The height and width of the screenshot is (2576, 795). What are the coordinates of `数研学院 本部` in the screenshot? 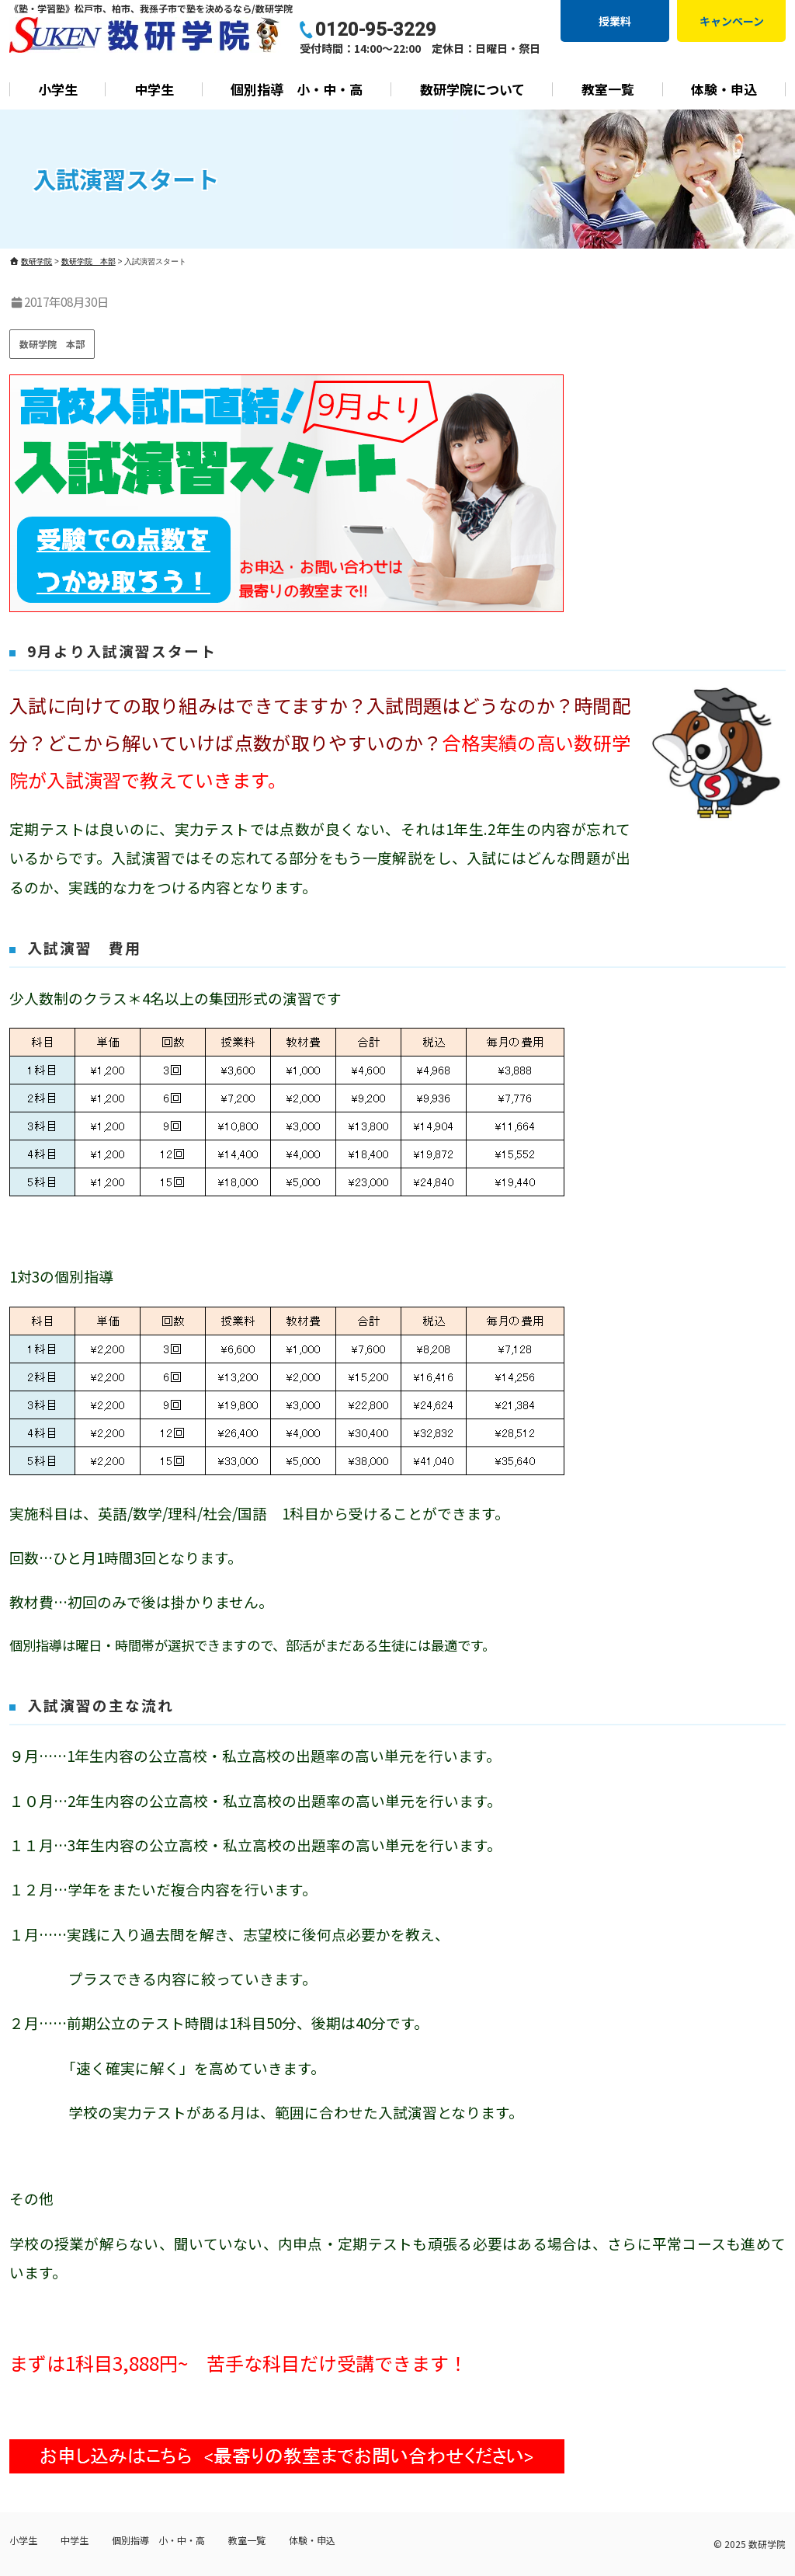 It's located at (52, 343).